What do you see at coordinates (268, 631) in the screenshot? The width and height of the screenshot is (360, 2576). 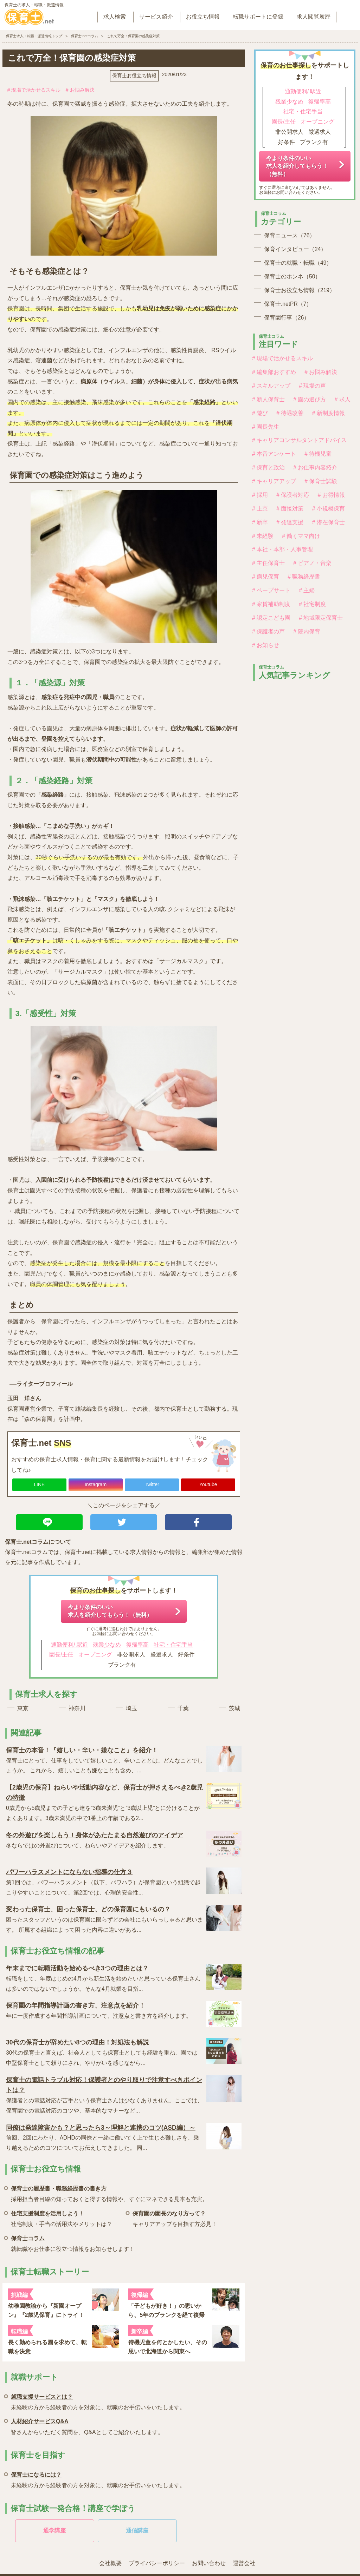 I see `# 保護者の声` at bounding box center [268, 631].